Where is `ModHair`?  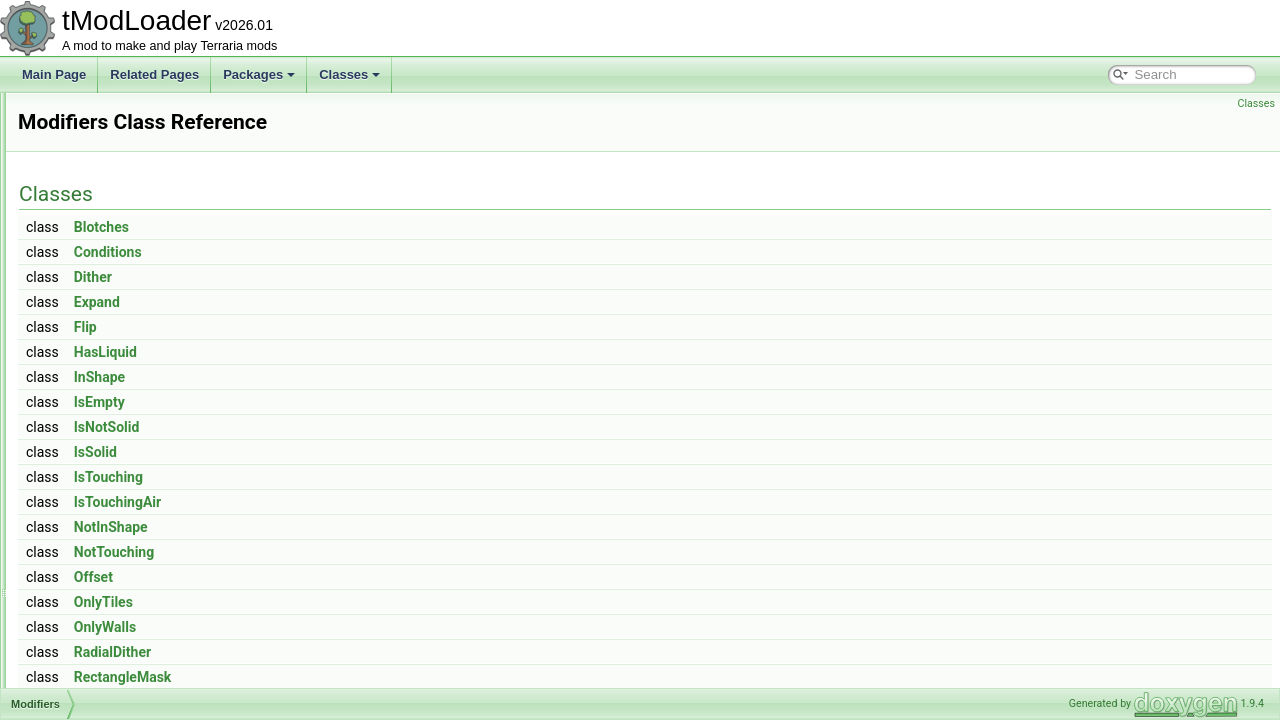
ModHair is located at coordinates (88, 378).